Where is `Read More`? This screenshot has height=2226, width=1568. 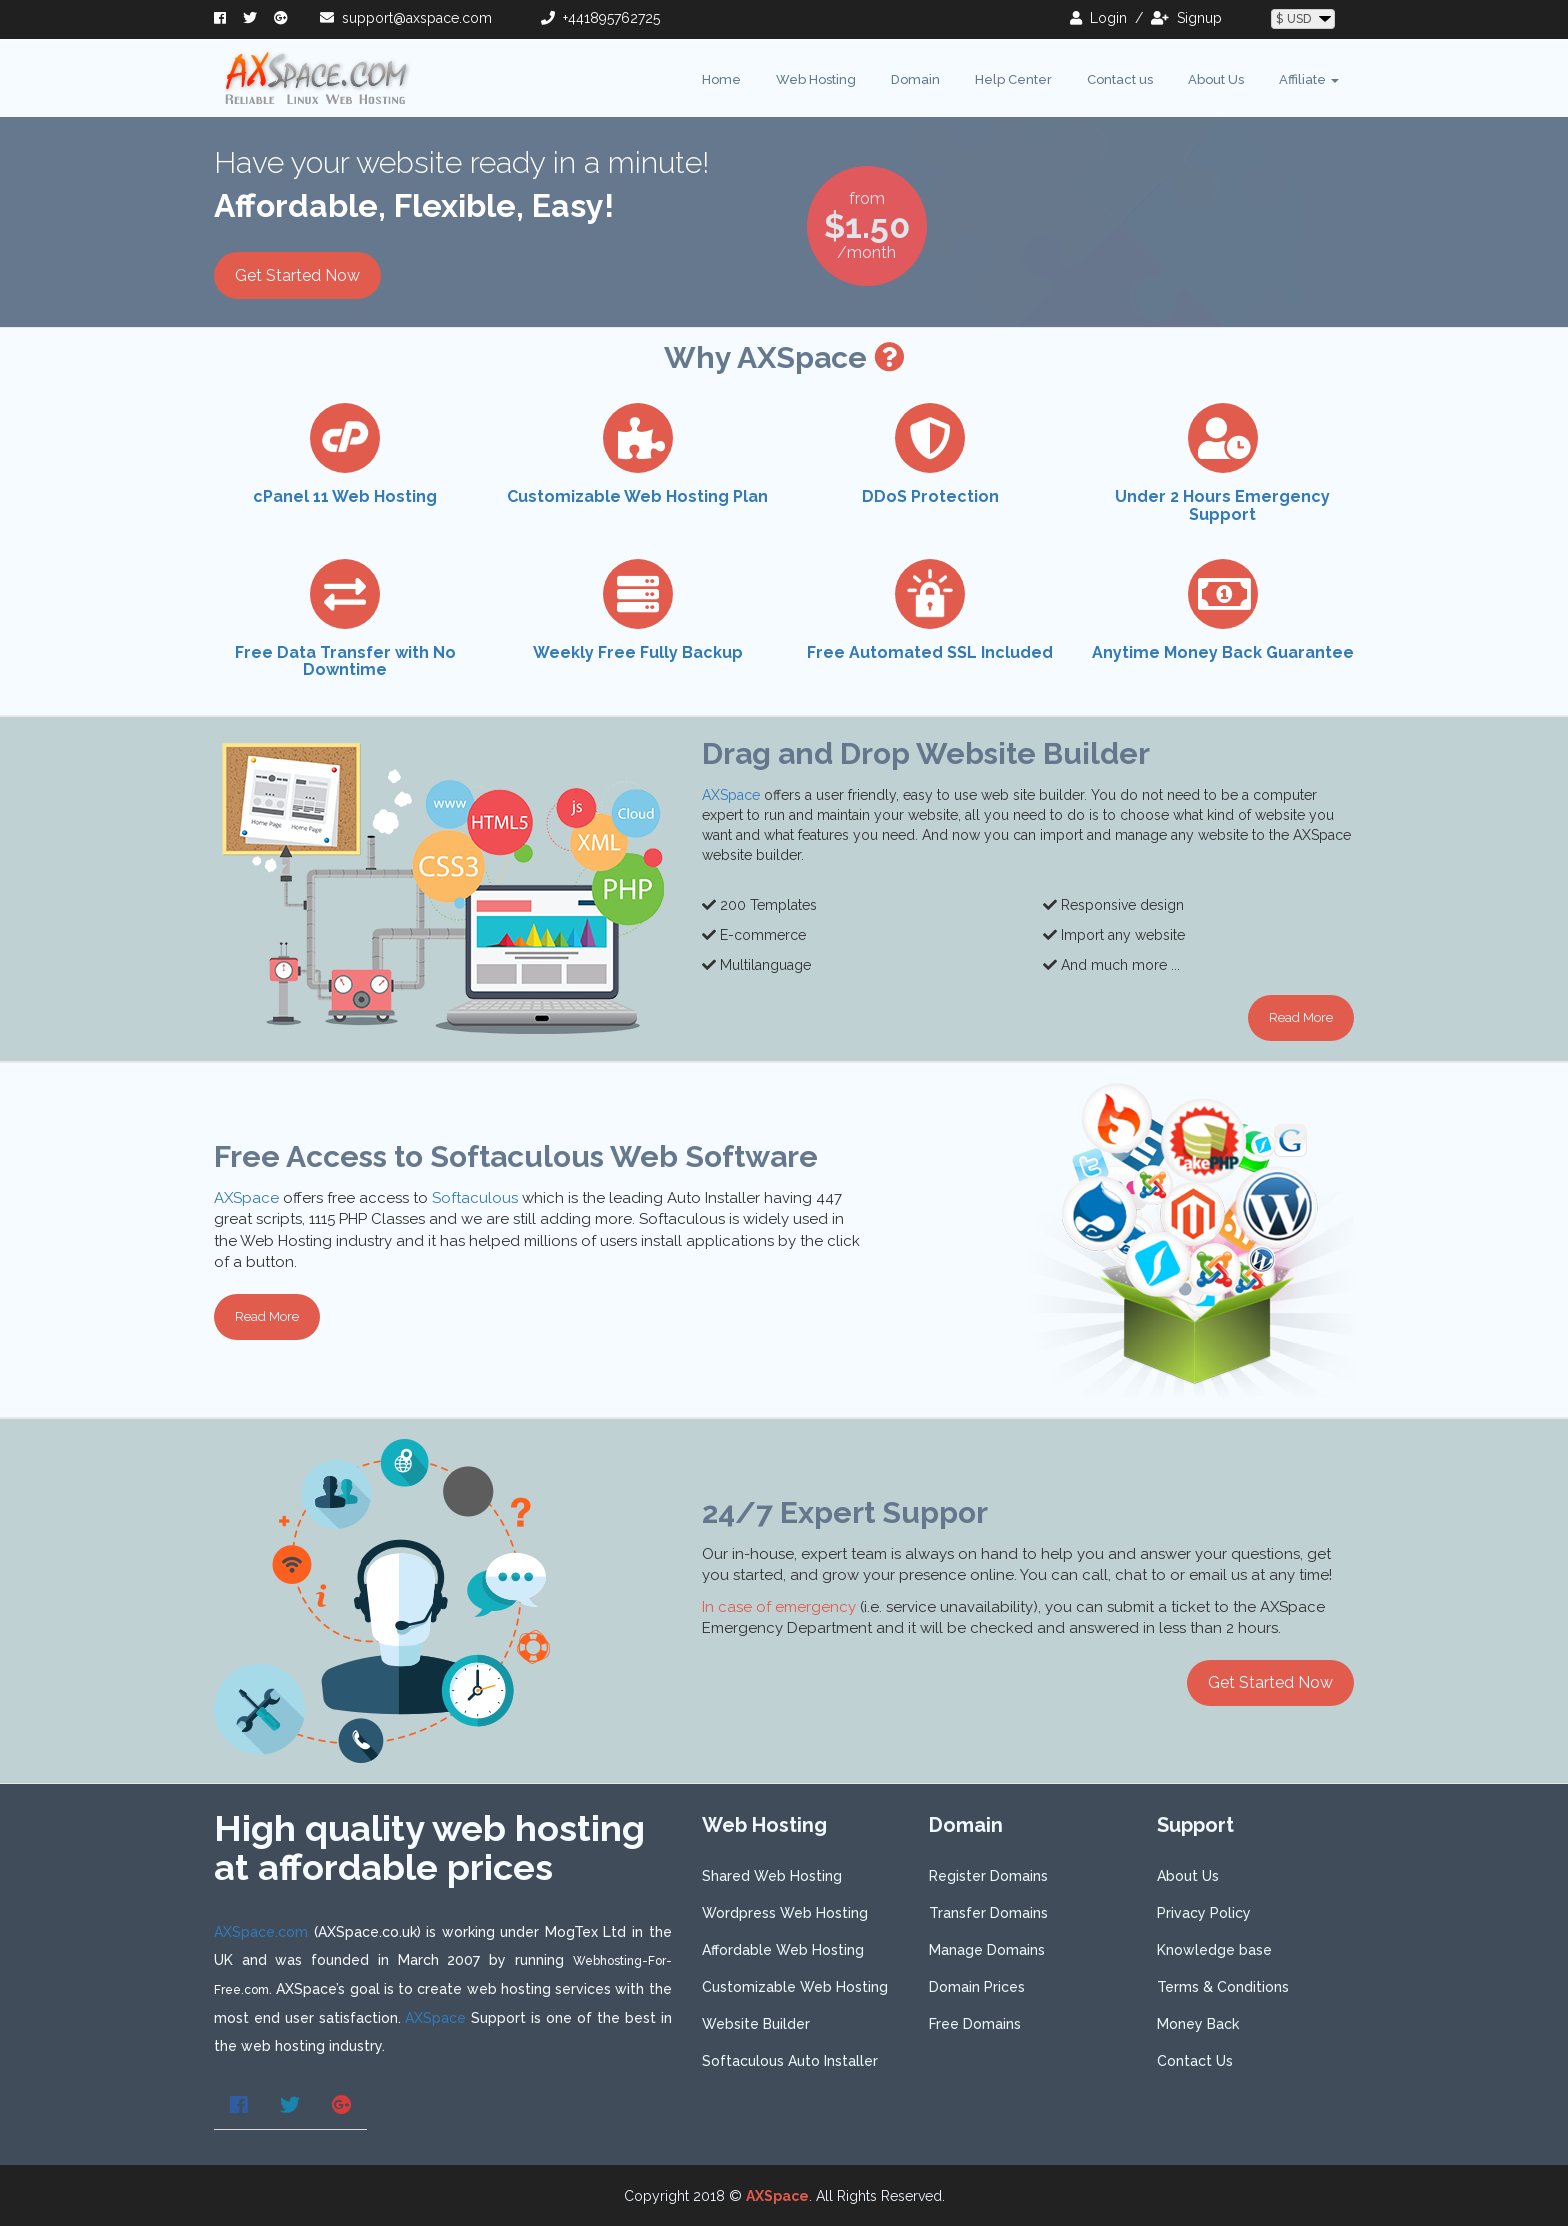
Read More is located at coordinates (1301, 1017).